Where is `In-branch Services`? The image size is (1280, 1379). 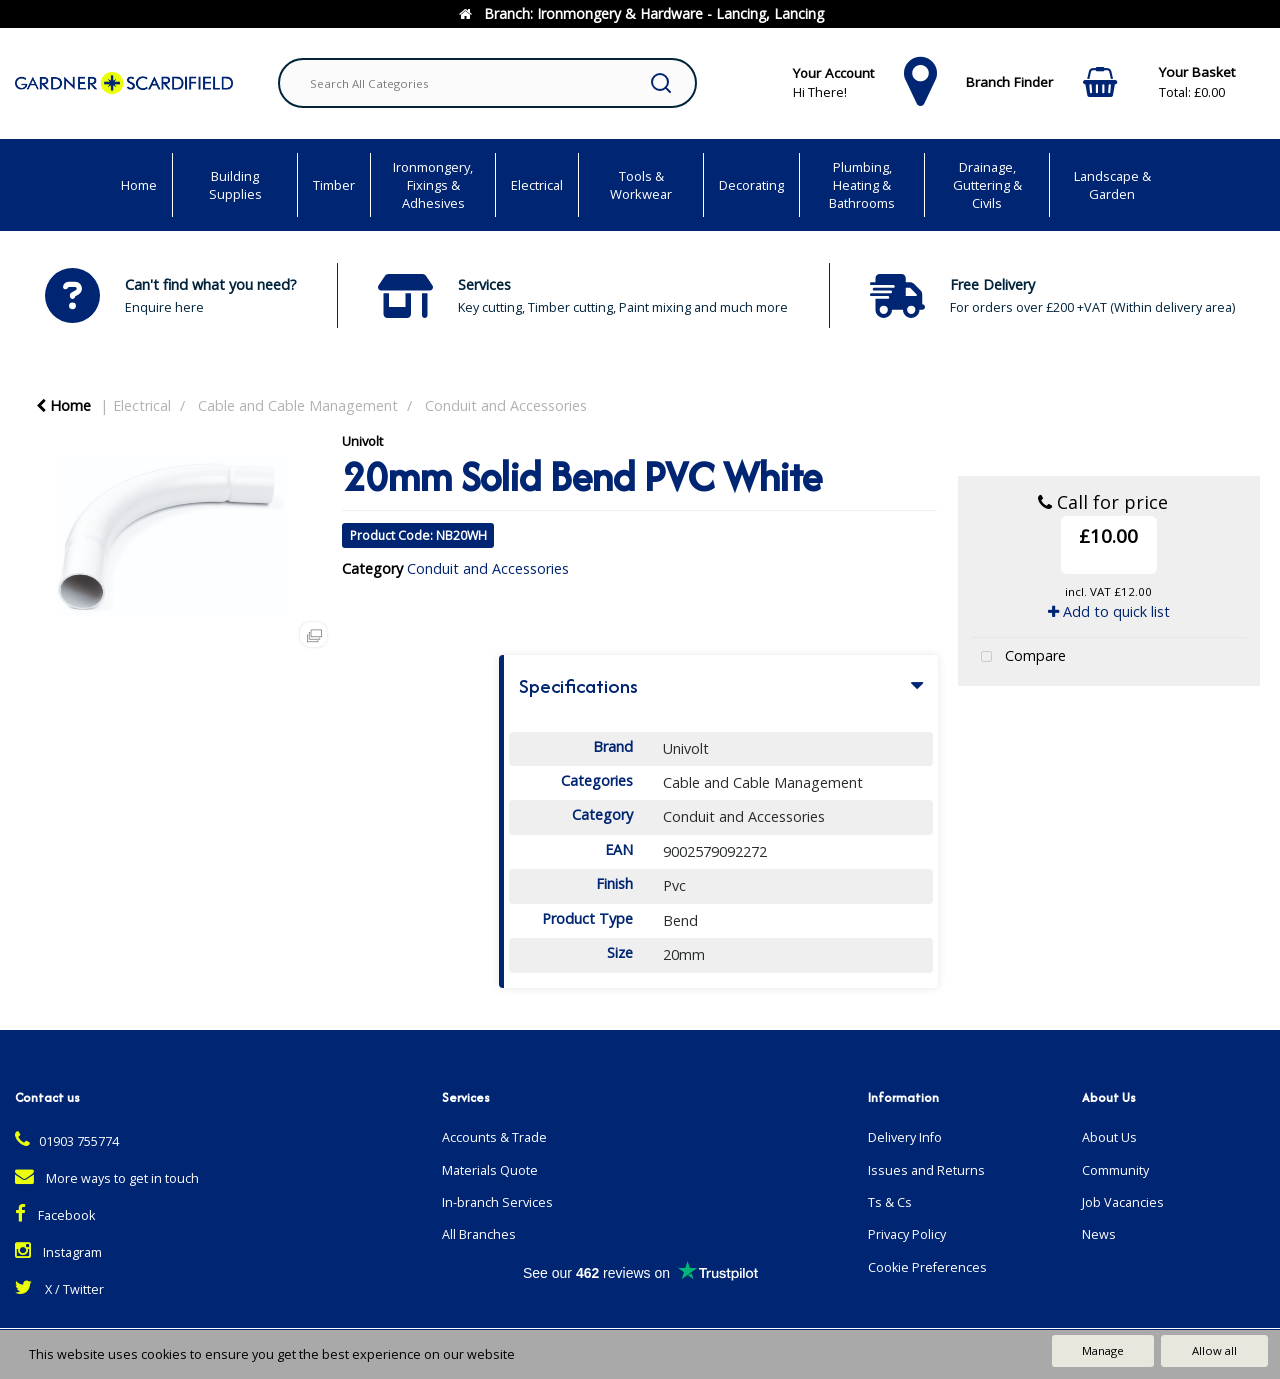 In-branch Services is located at coordinates (497, 1202).